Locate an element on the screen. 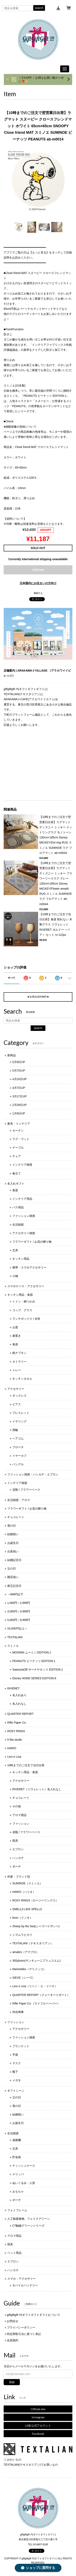  amabro（アマブロ） is located at coordinates (25, 1952).